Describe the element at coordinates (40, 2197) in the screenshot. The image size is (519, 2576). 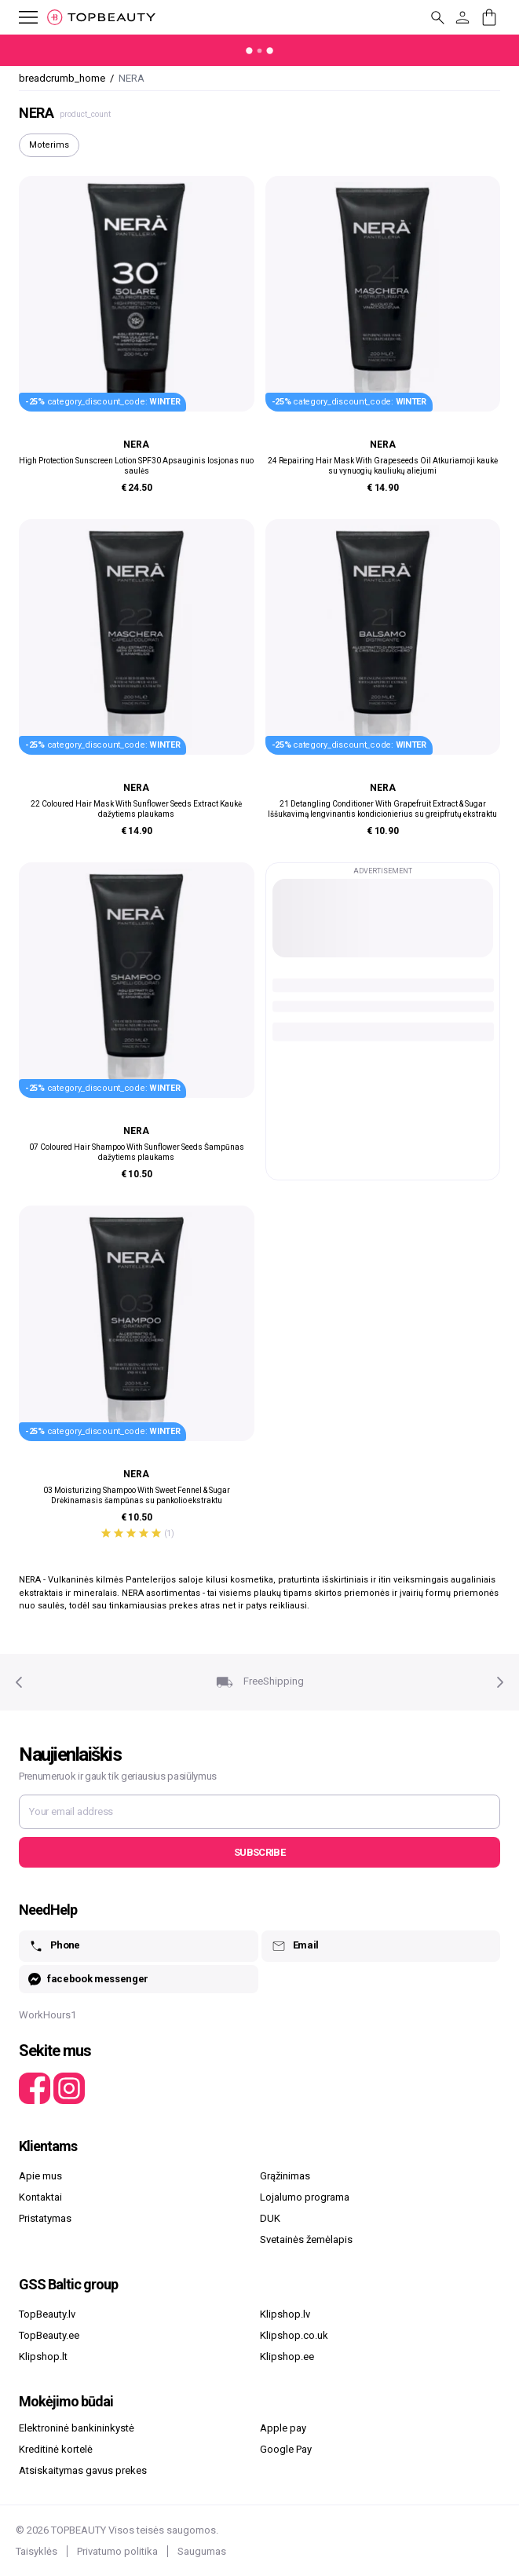
I see `Kontaktai` at that location.